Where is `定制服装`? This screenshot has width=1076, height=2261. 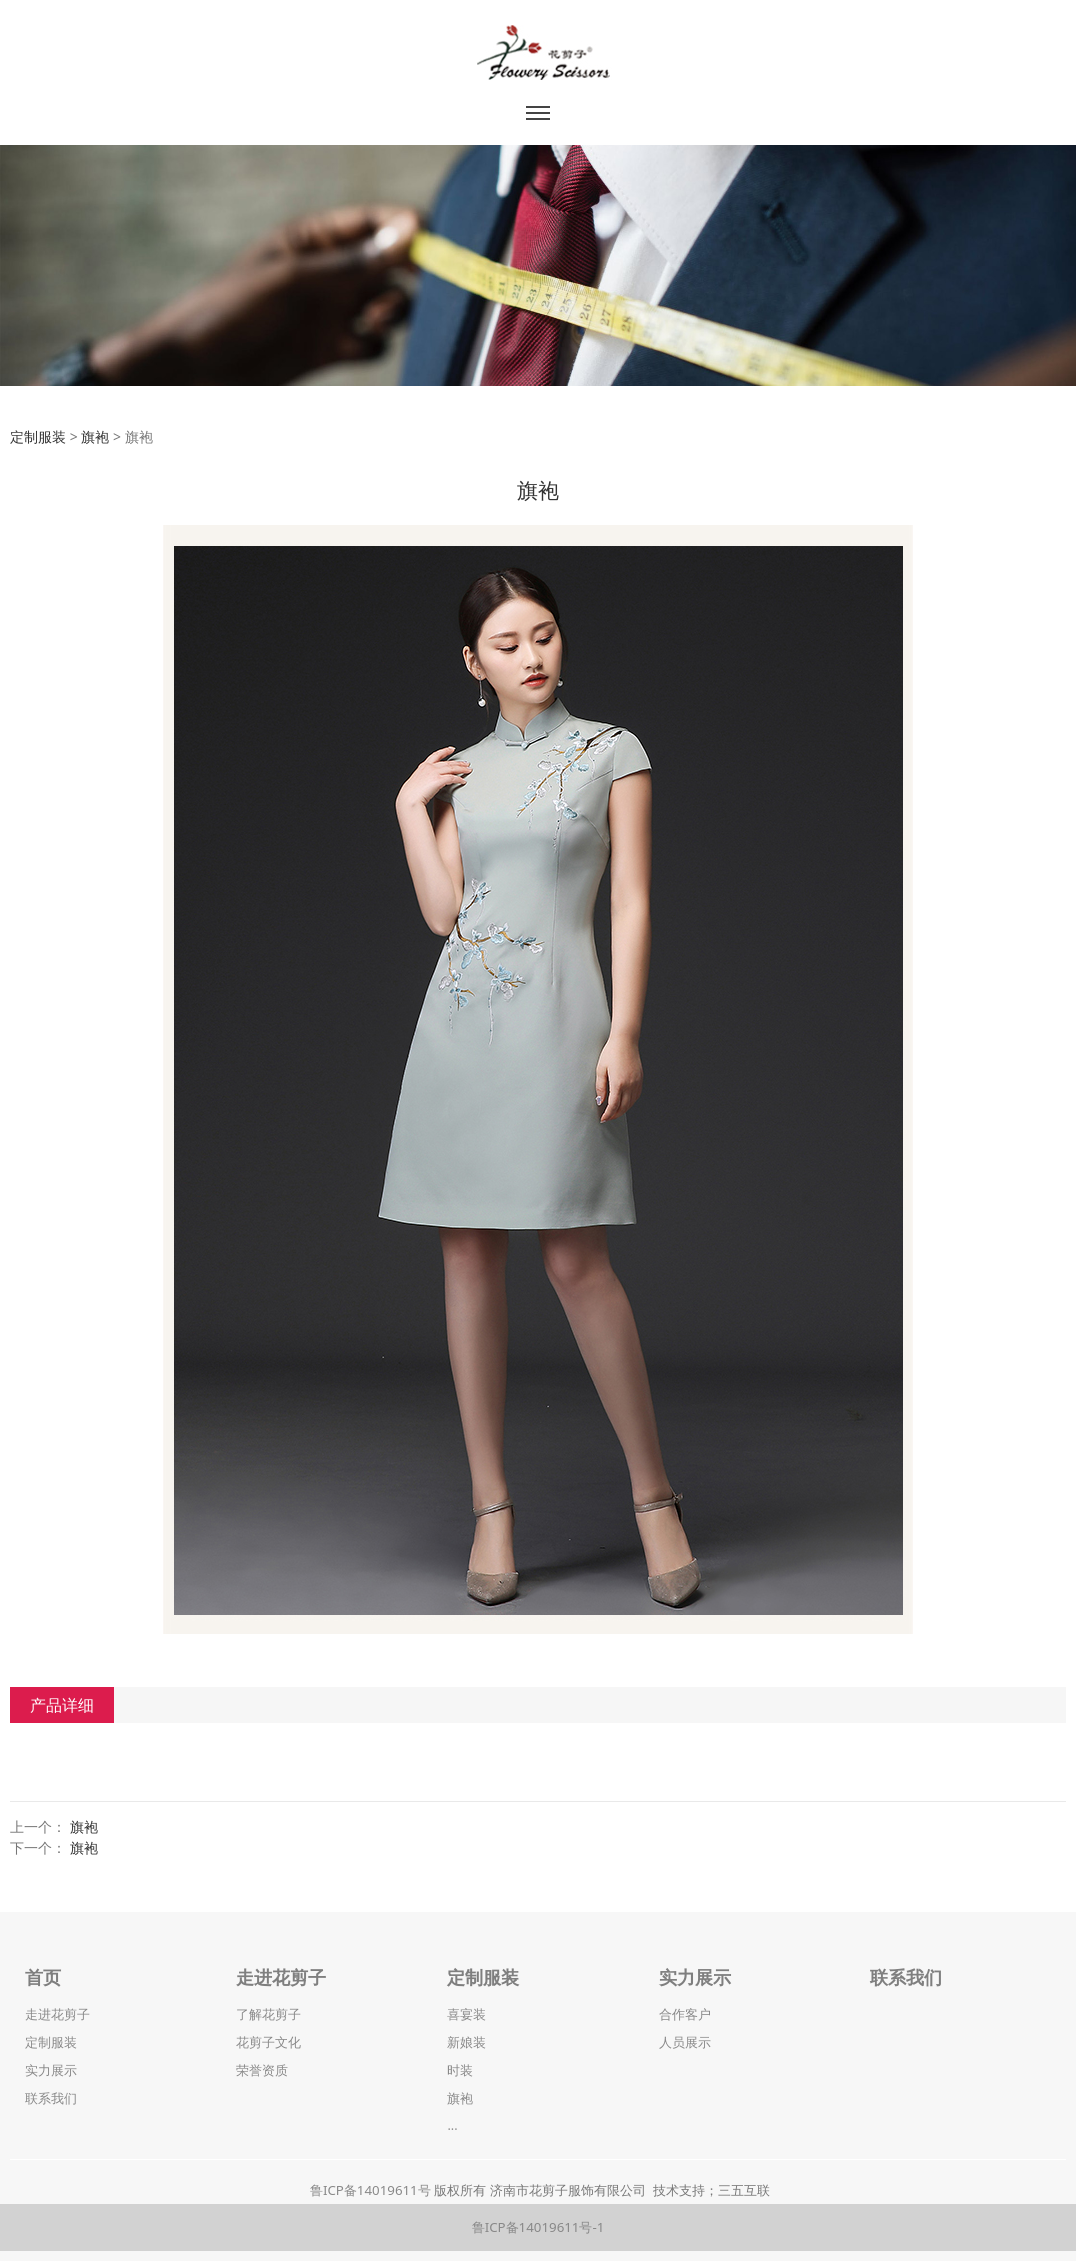 定制服装 is located at coordinates (38, 436).